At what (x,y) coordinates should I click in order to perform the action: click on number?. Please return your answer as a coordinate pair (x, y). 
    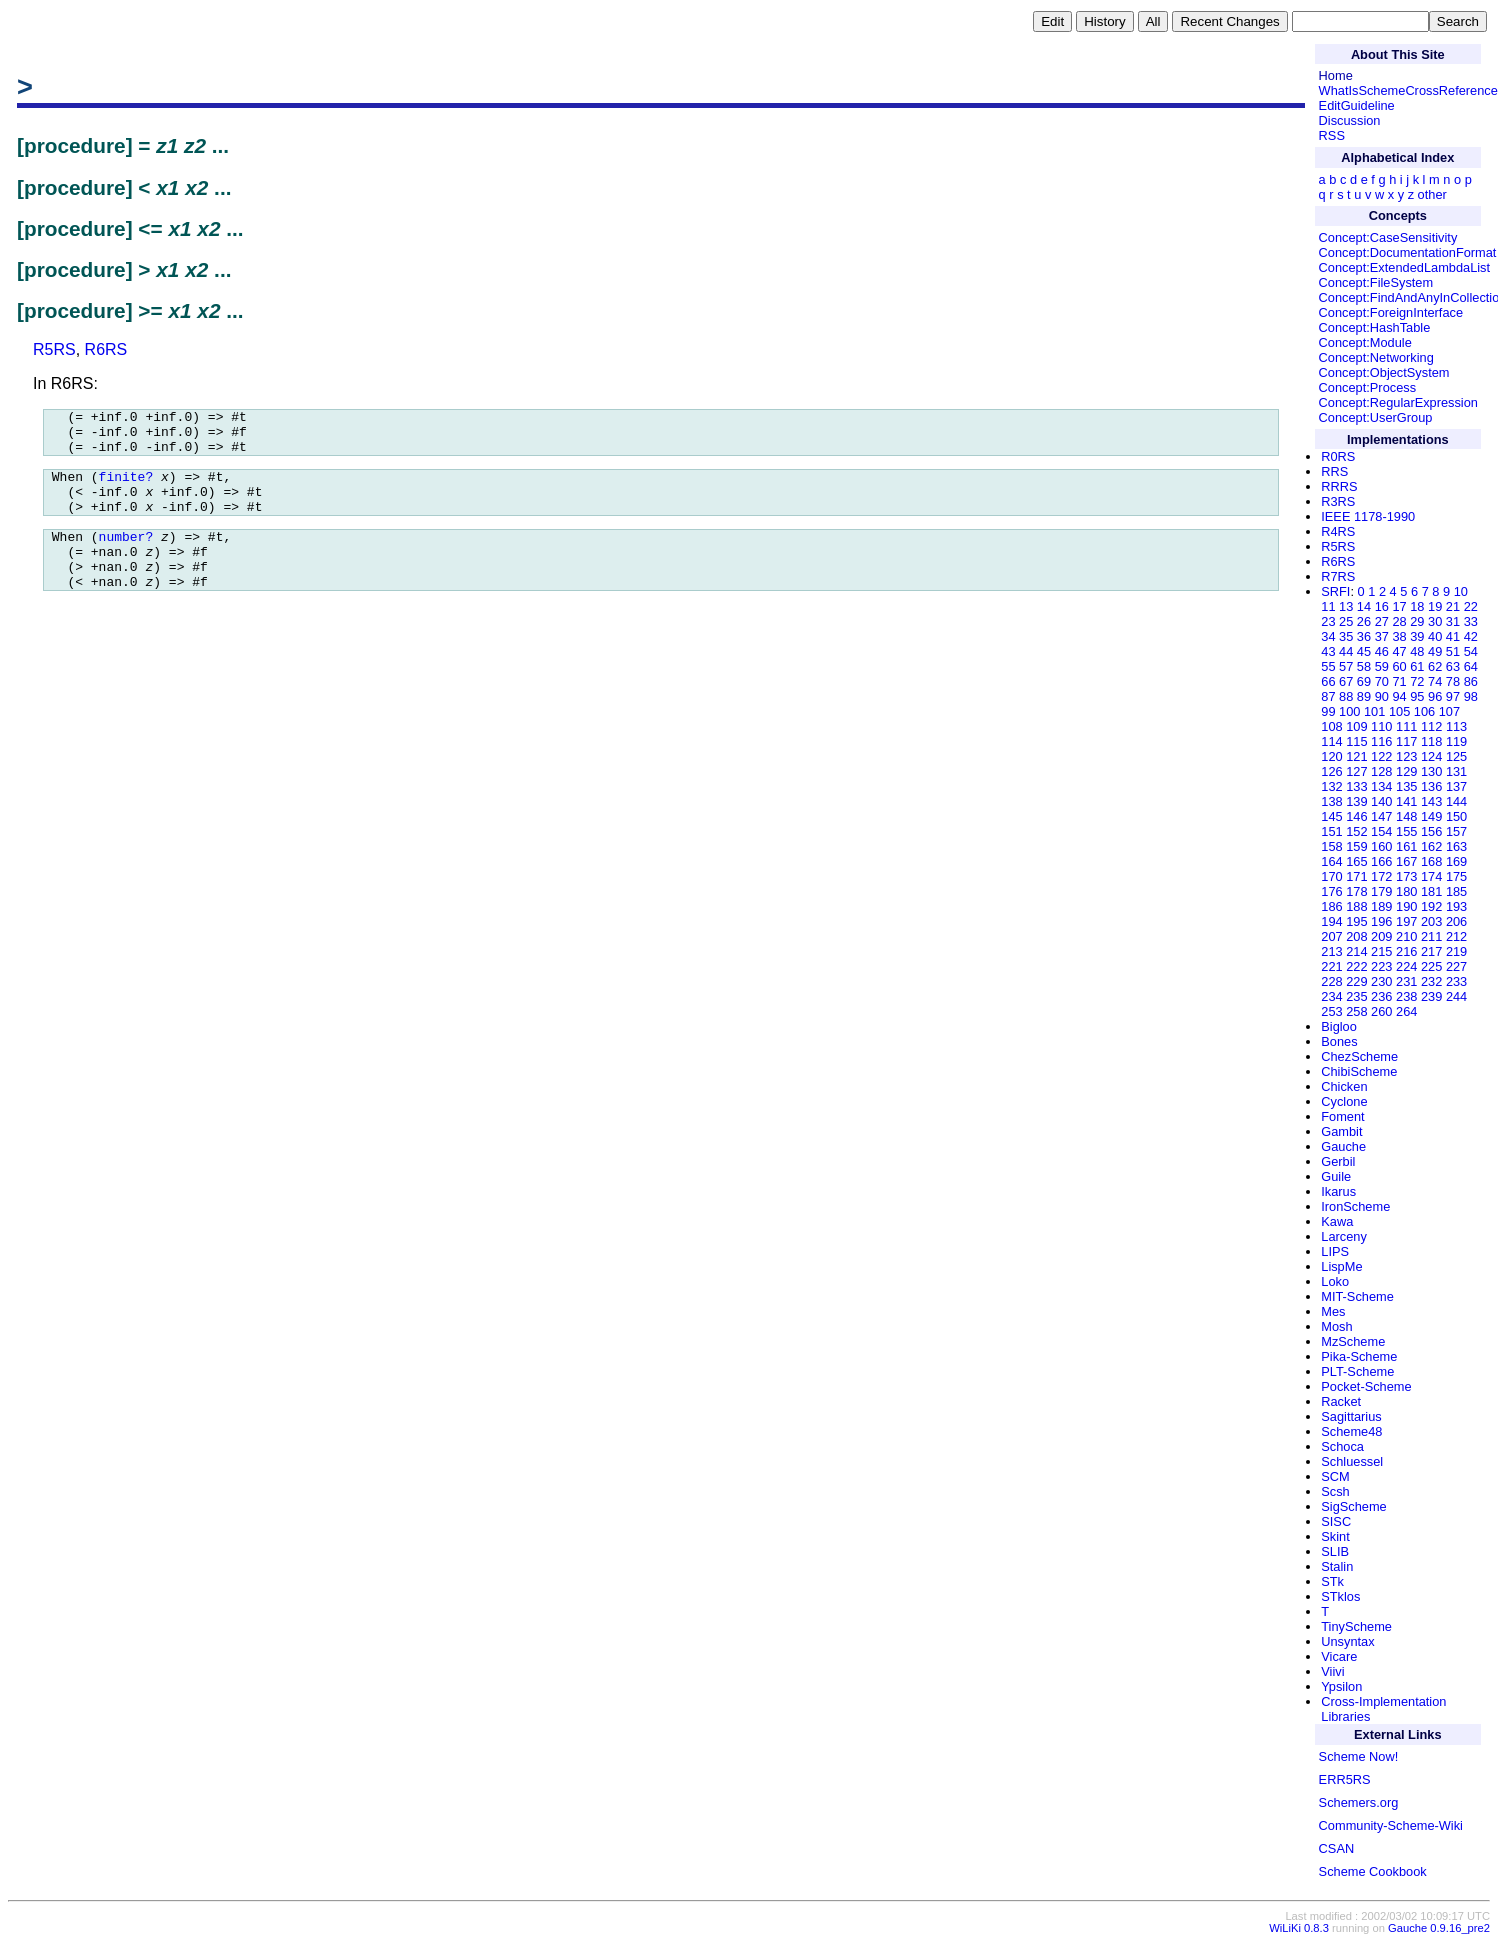
    Looking at the image, I should click on (126, 557).